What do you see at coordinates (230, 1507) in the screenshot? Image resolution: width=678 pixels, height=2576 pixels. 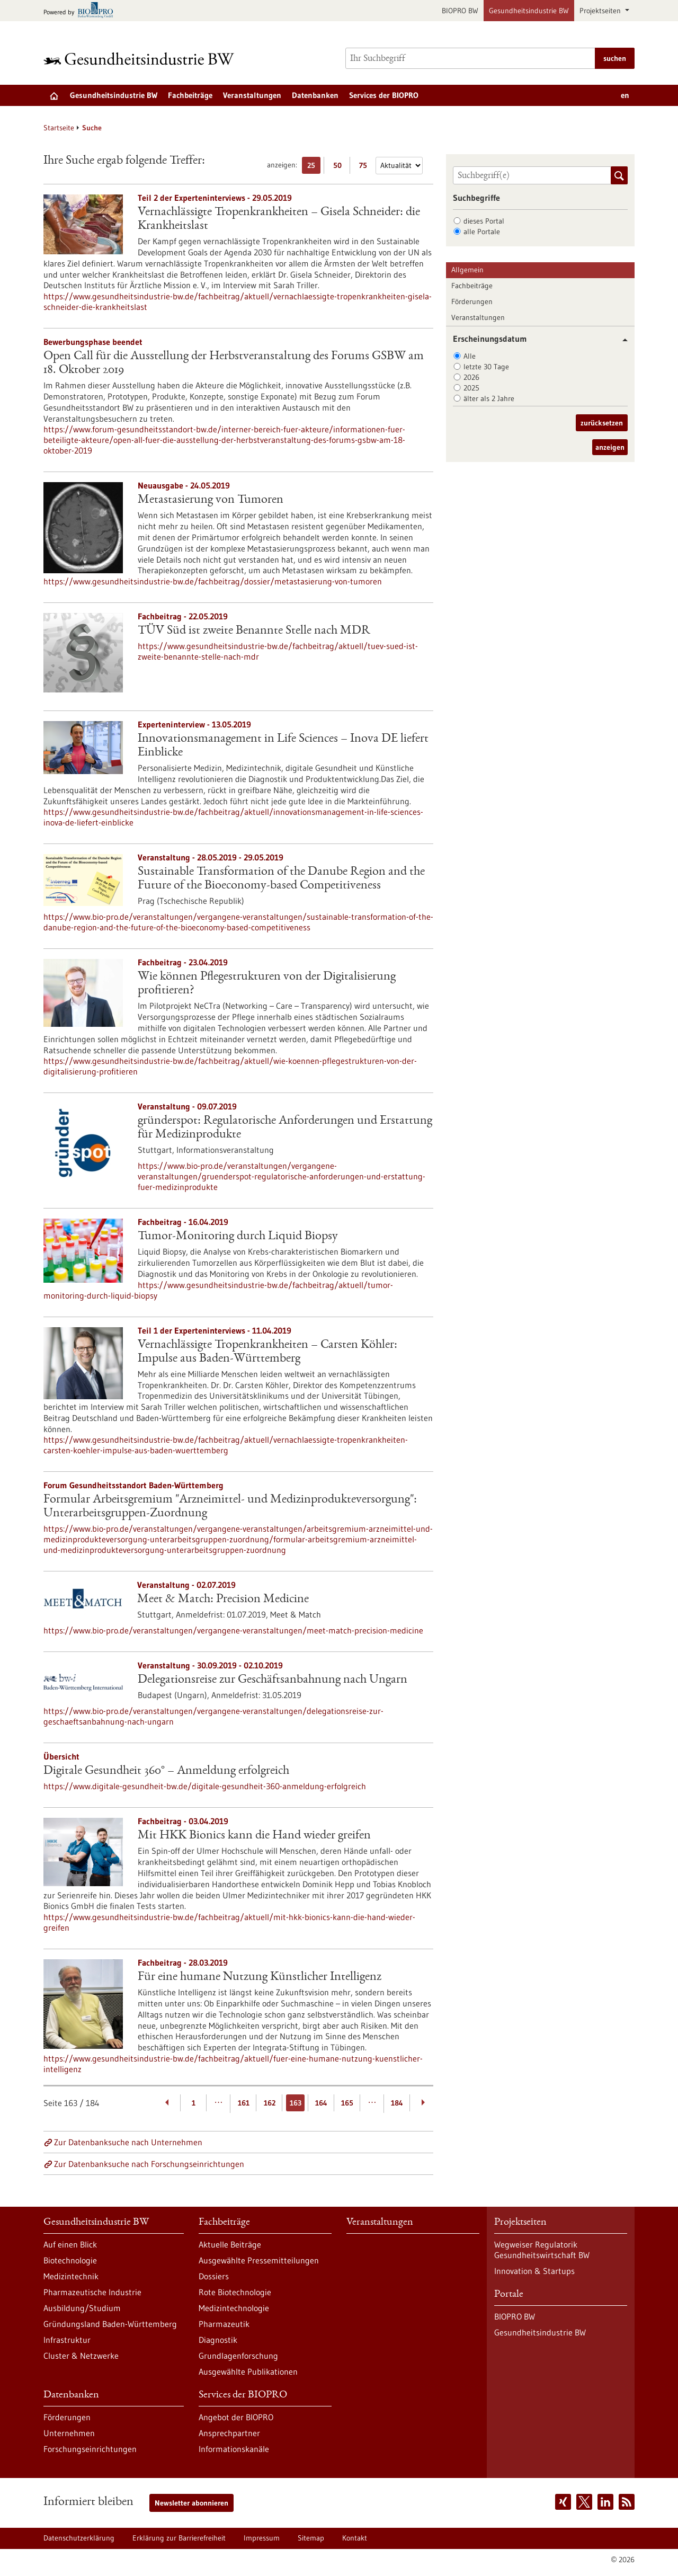 I see `Formular Arbeitsgremium "Arzneimittel- und Medizinprodukteversorgung": Unterarbeitsgruppen-Zuordnung` at bounding box center [230, 1507].